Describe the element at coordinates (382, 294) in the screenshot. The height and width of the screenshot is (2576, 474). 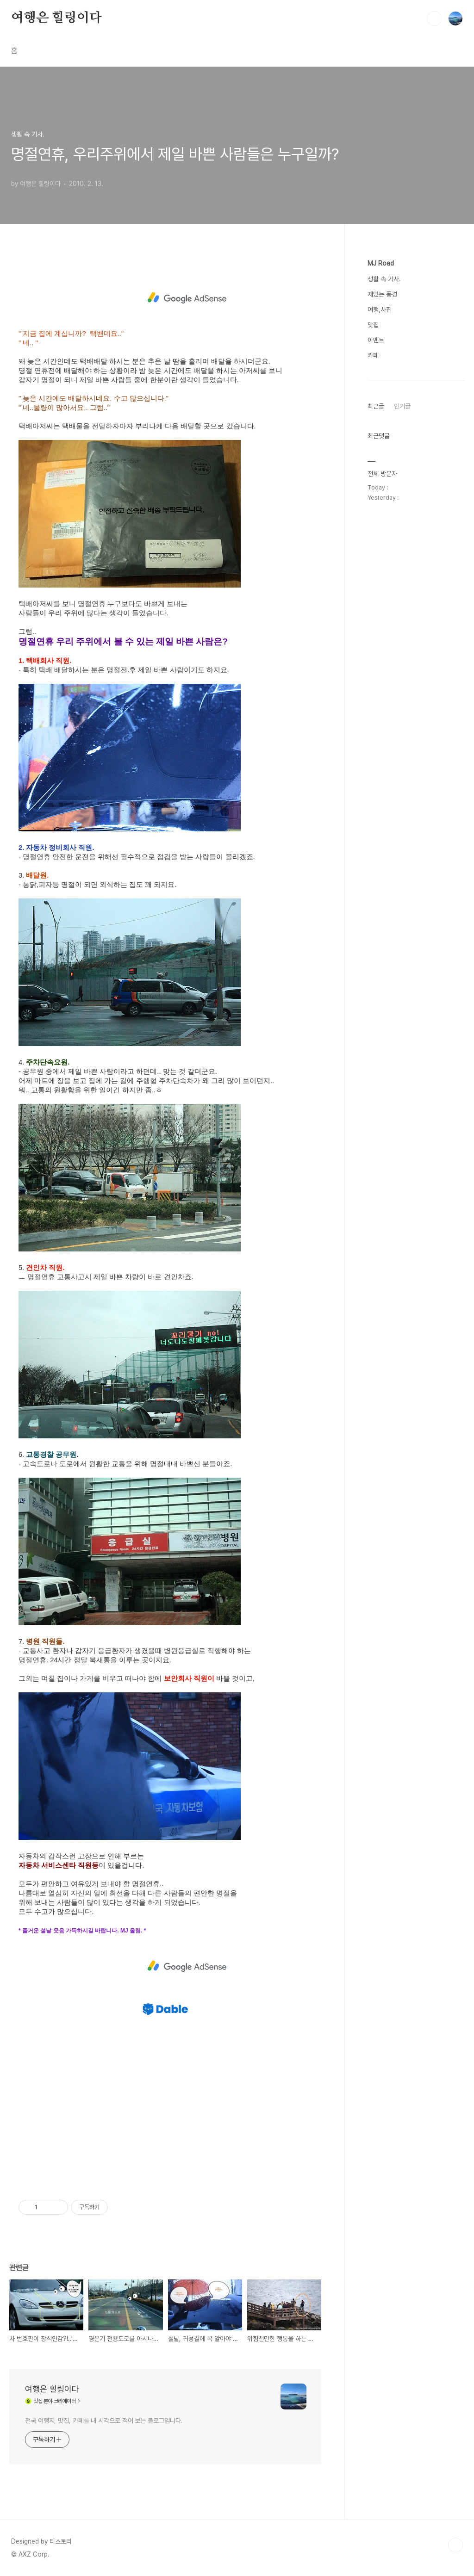
I see `재밌는 풍경` at that location.